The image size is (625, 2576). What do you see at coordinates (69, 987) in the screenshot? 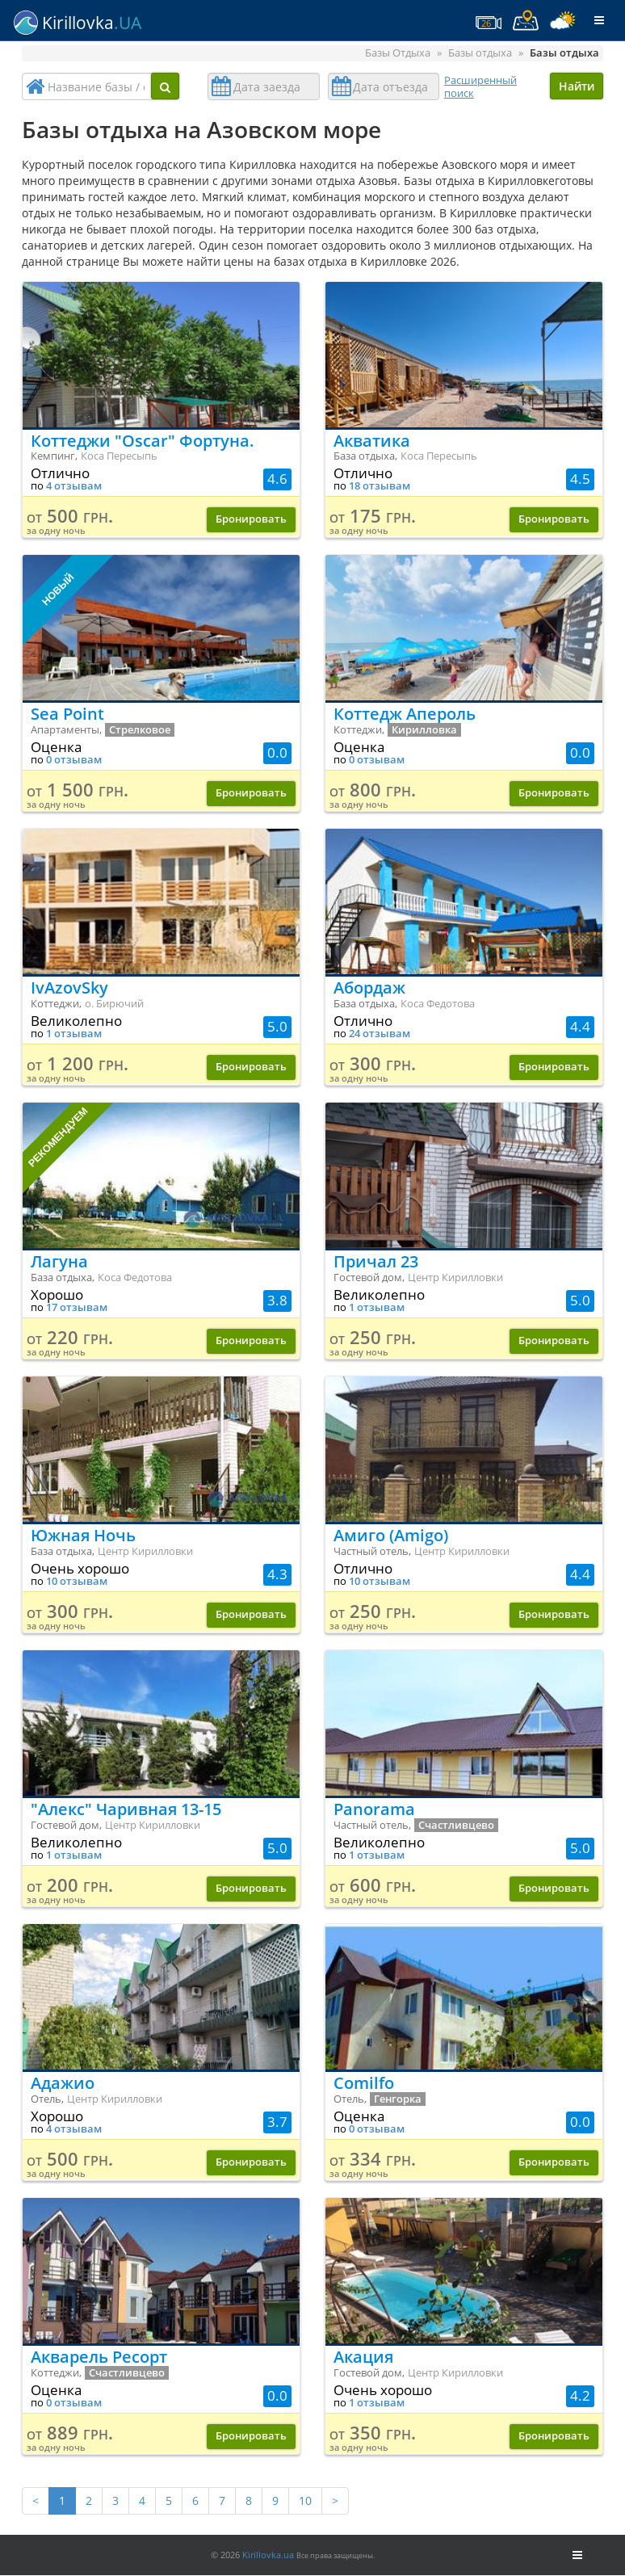
I see `IvAzovSky` at bounding box center [69, 987].